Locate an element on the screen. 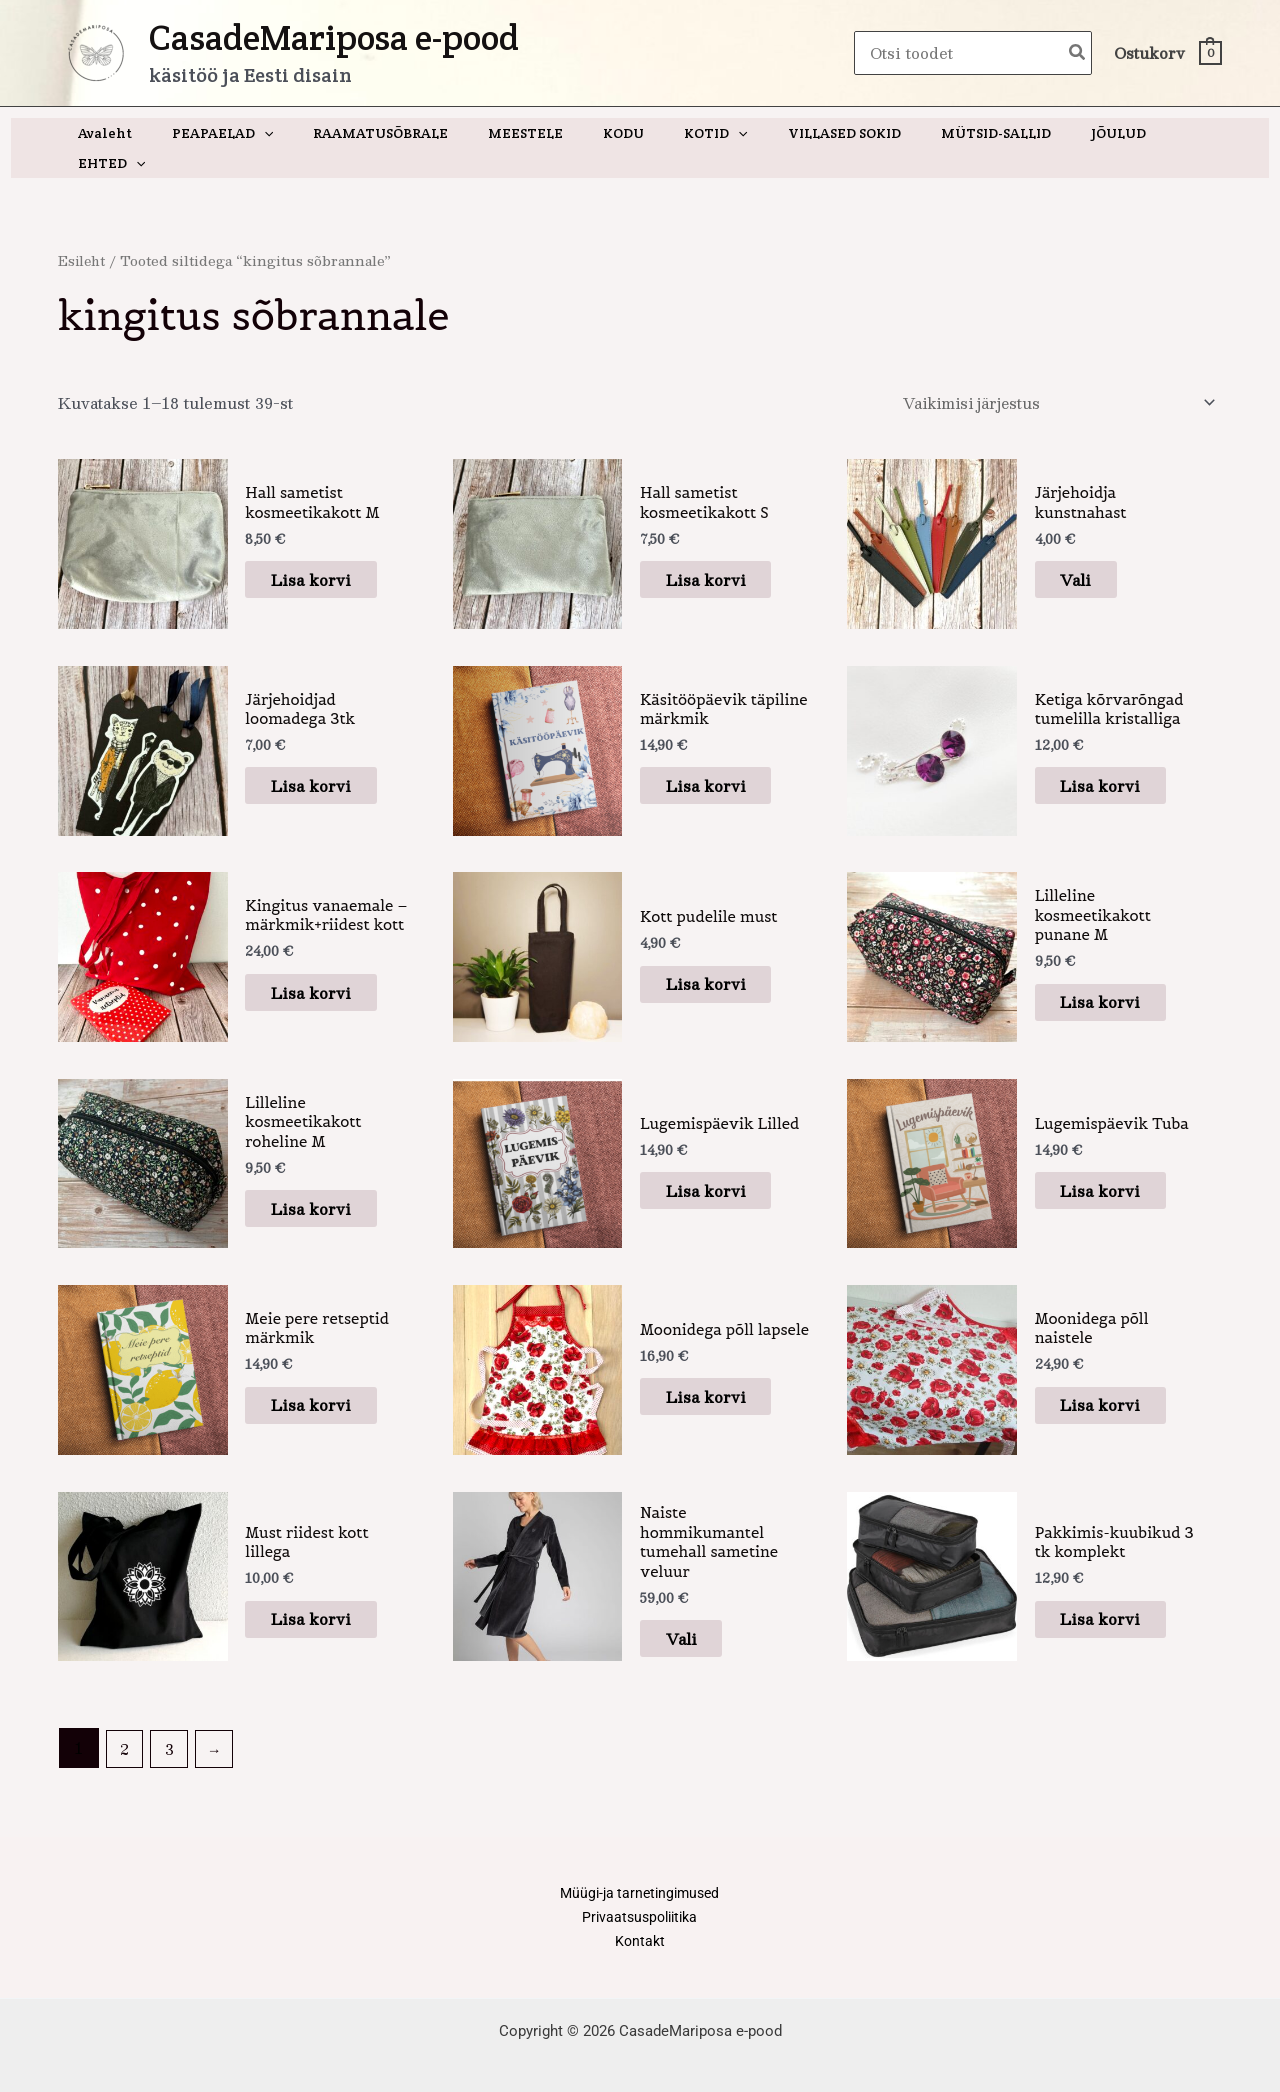 The height and width of the screenshot is (2092, 1280). Vali [Vali tootele “Naiste hommikumantel tumehall sametine veluur” omadused] is located at coordinates (695, 1614).